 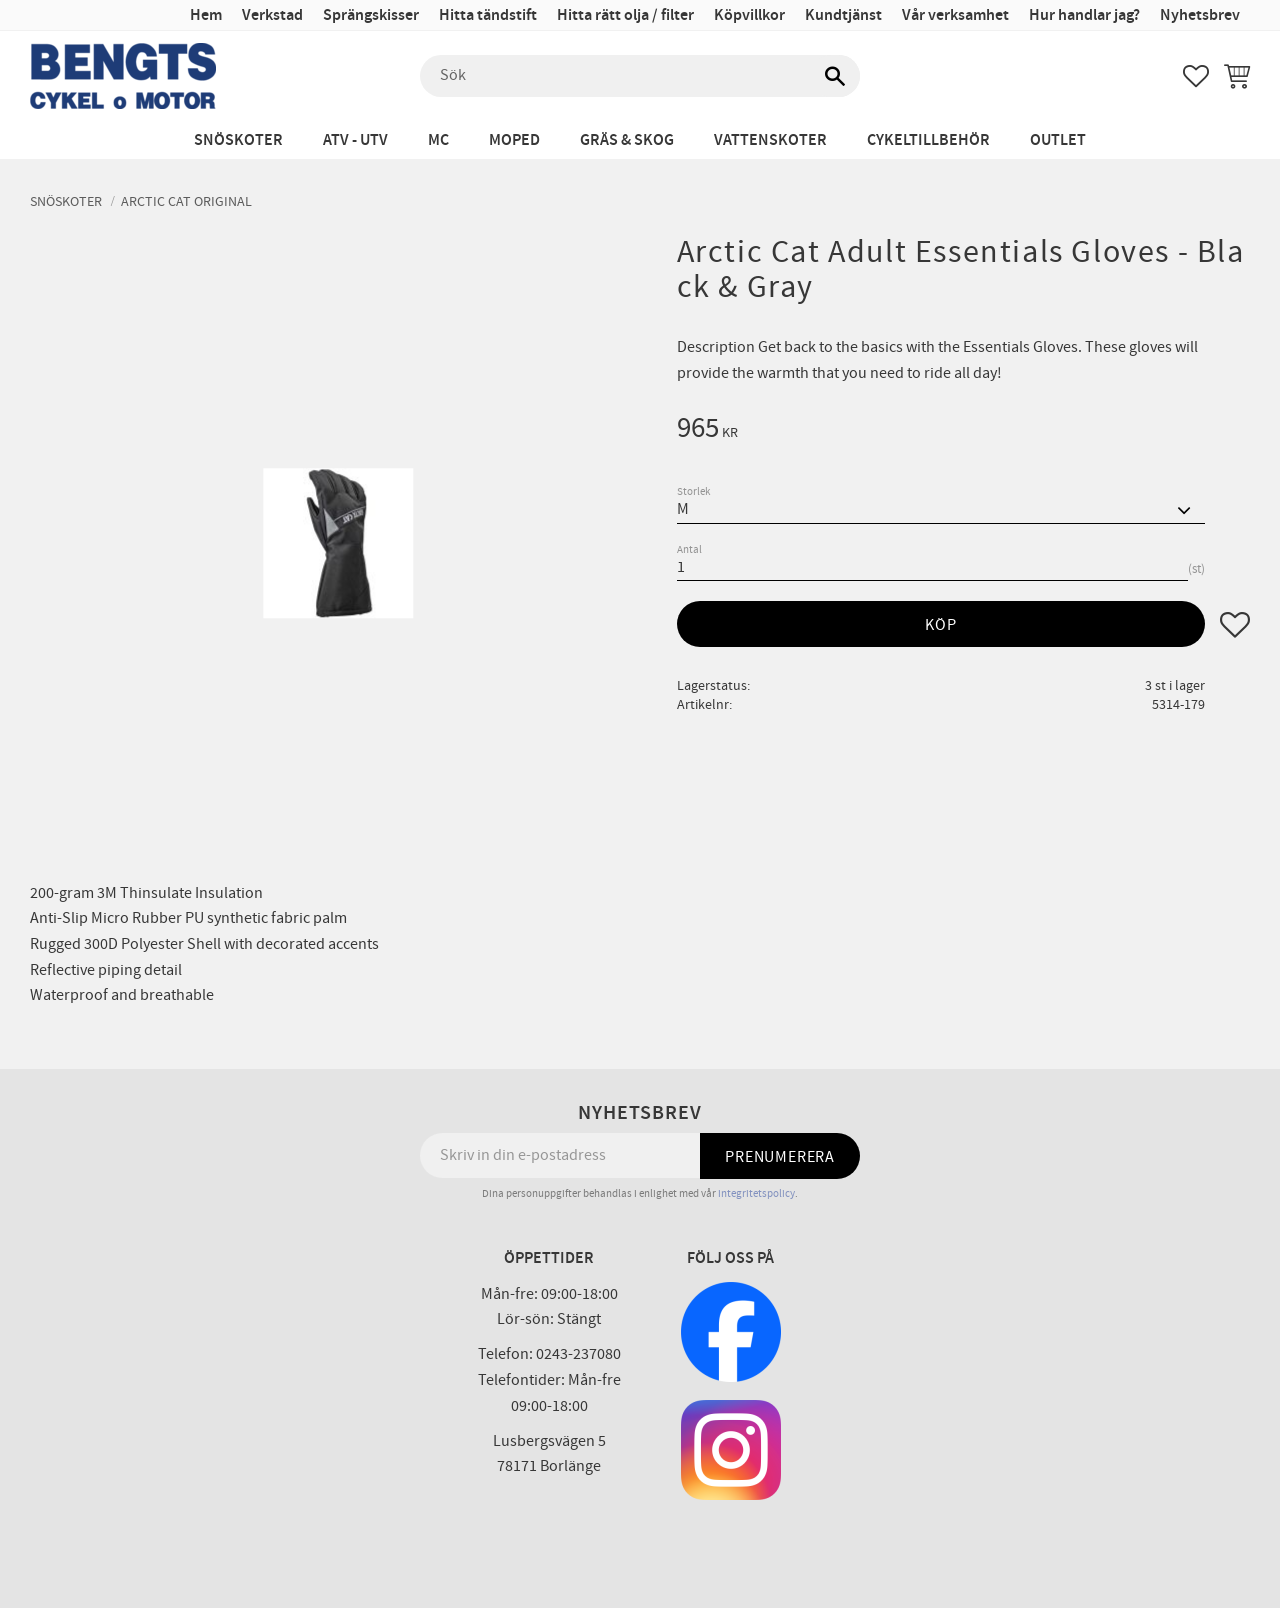 I want to click on [Sök], so click(x=835, y=76).